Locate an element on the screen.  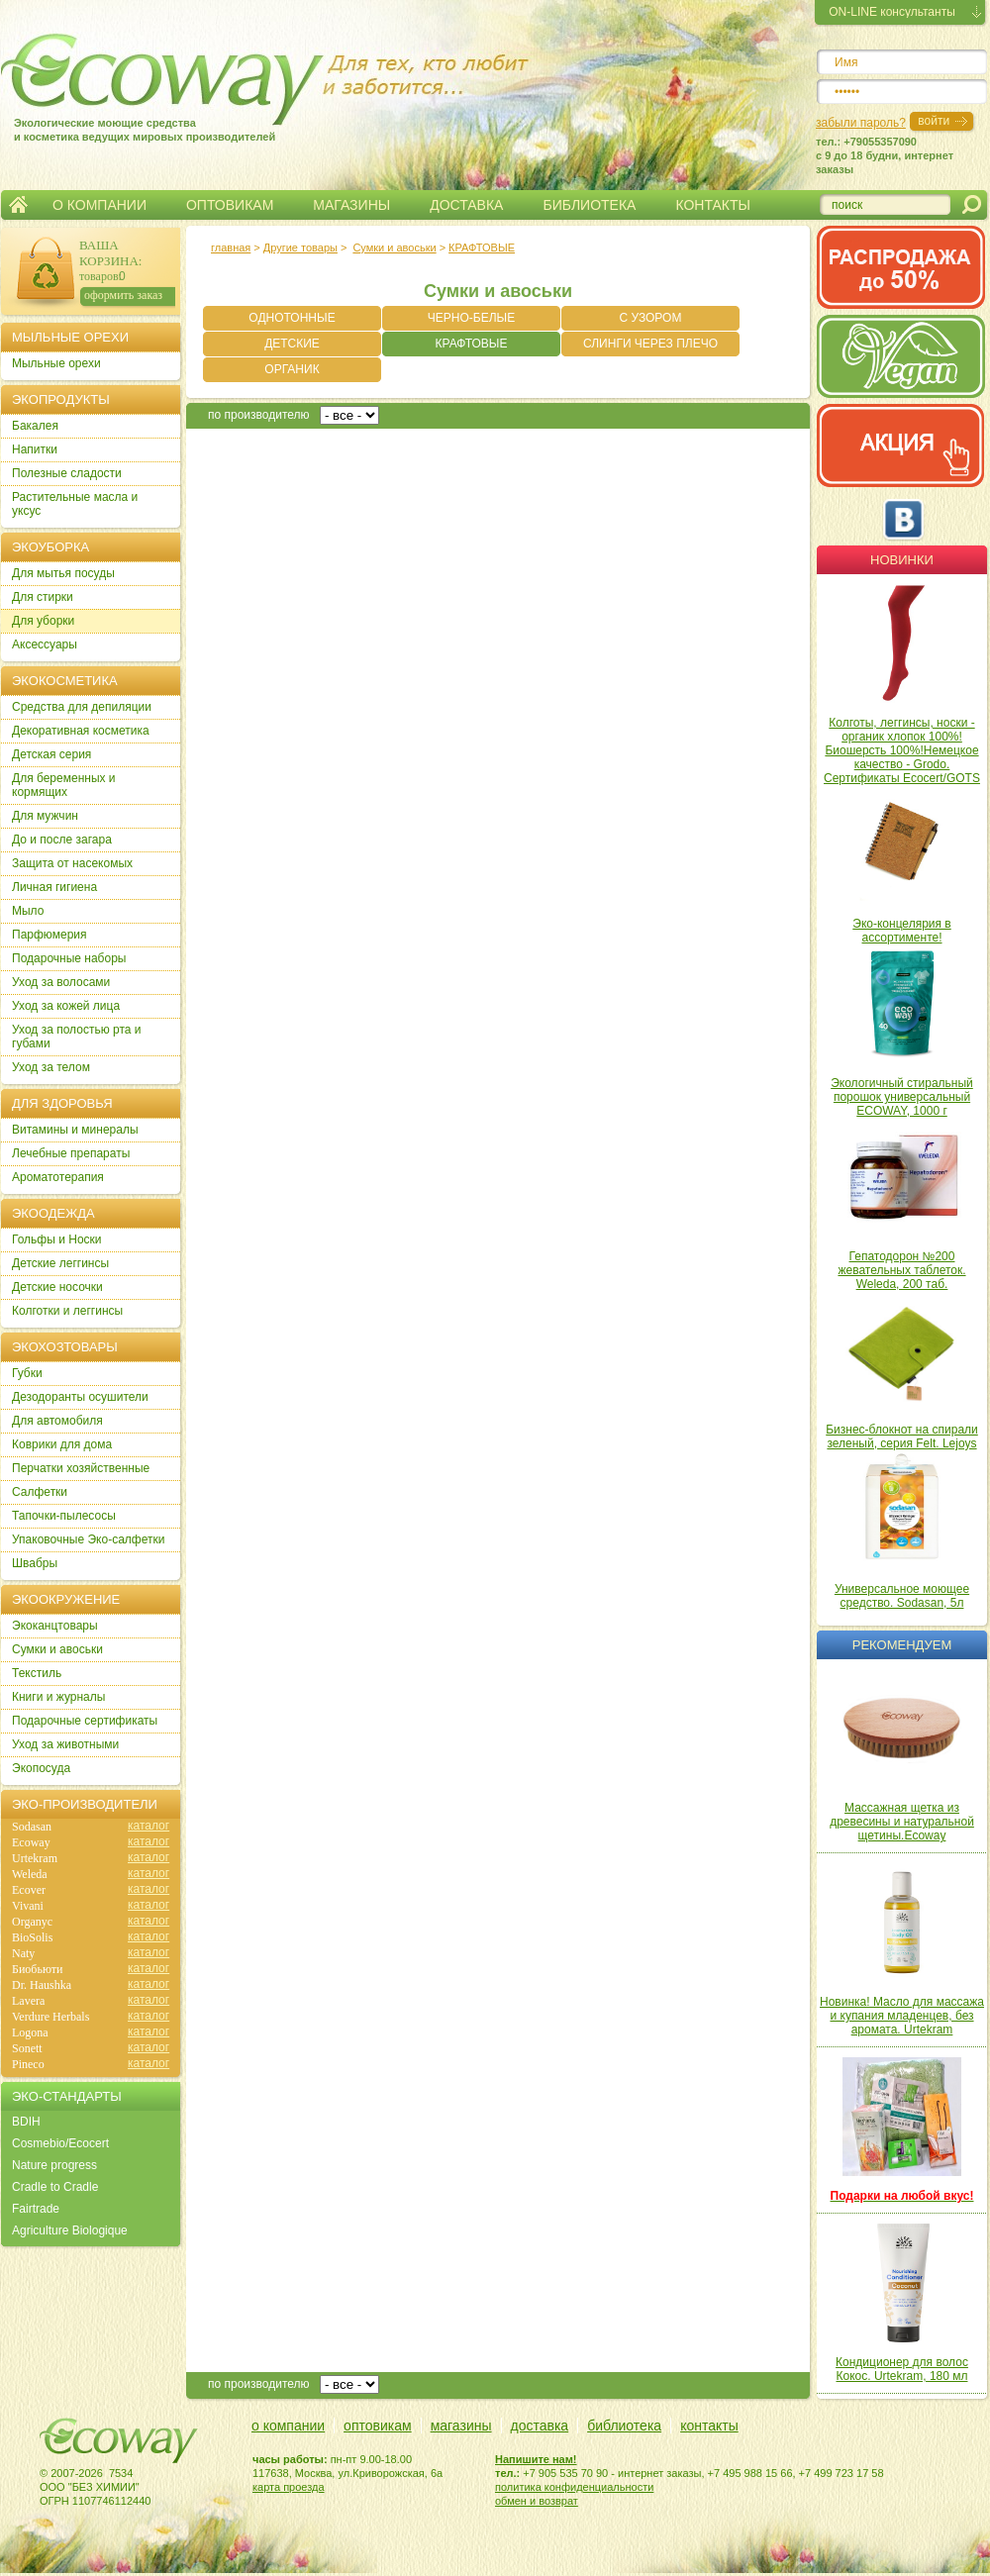
Для беременных и кормящих is located at coordinates (64, 785).